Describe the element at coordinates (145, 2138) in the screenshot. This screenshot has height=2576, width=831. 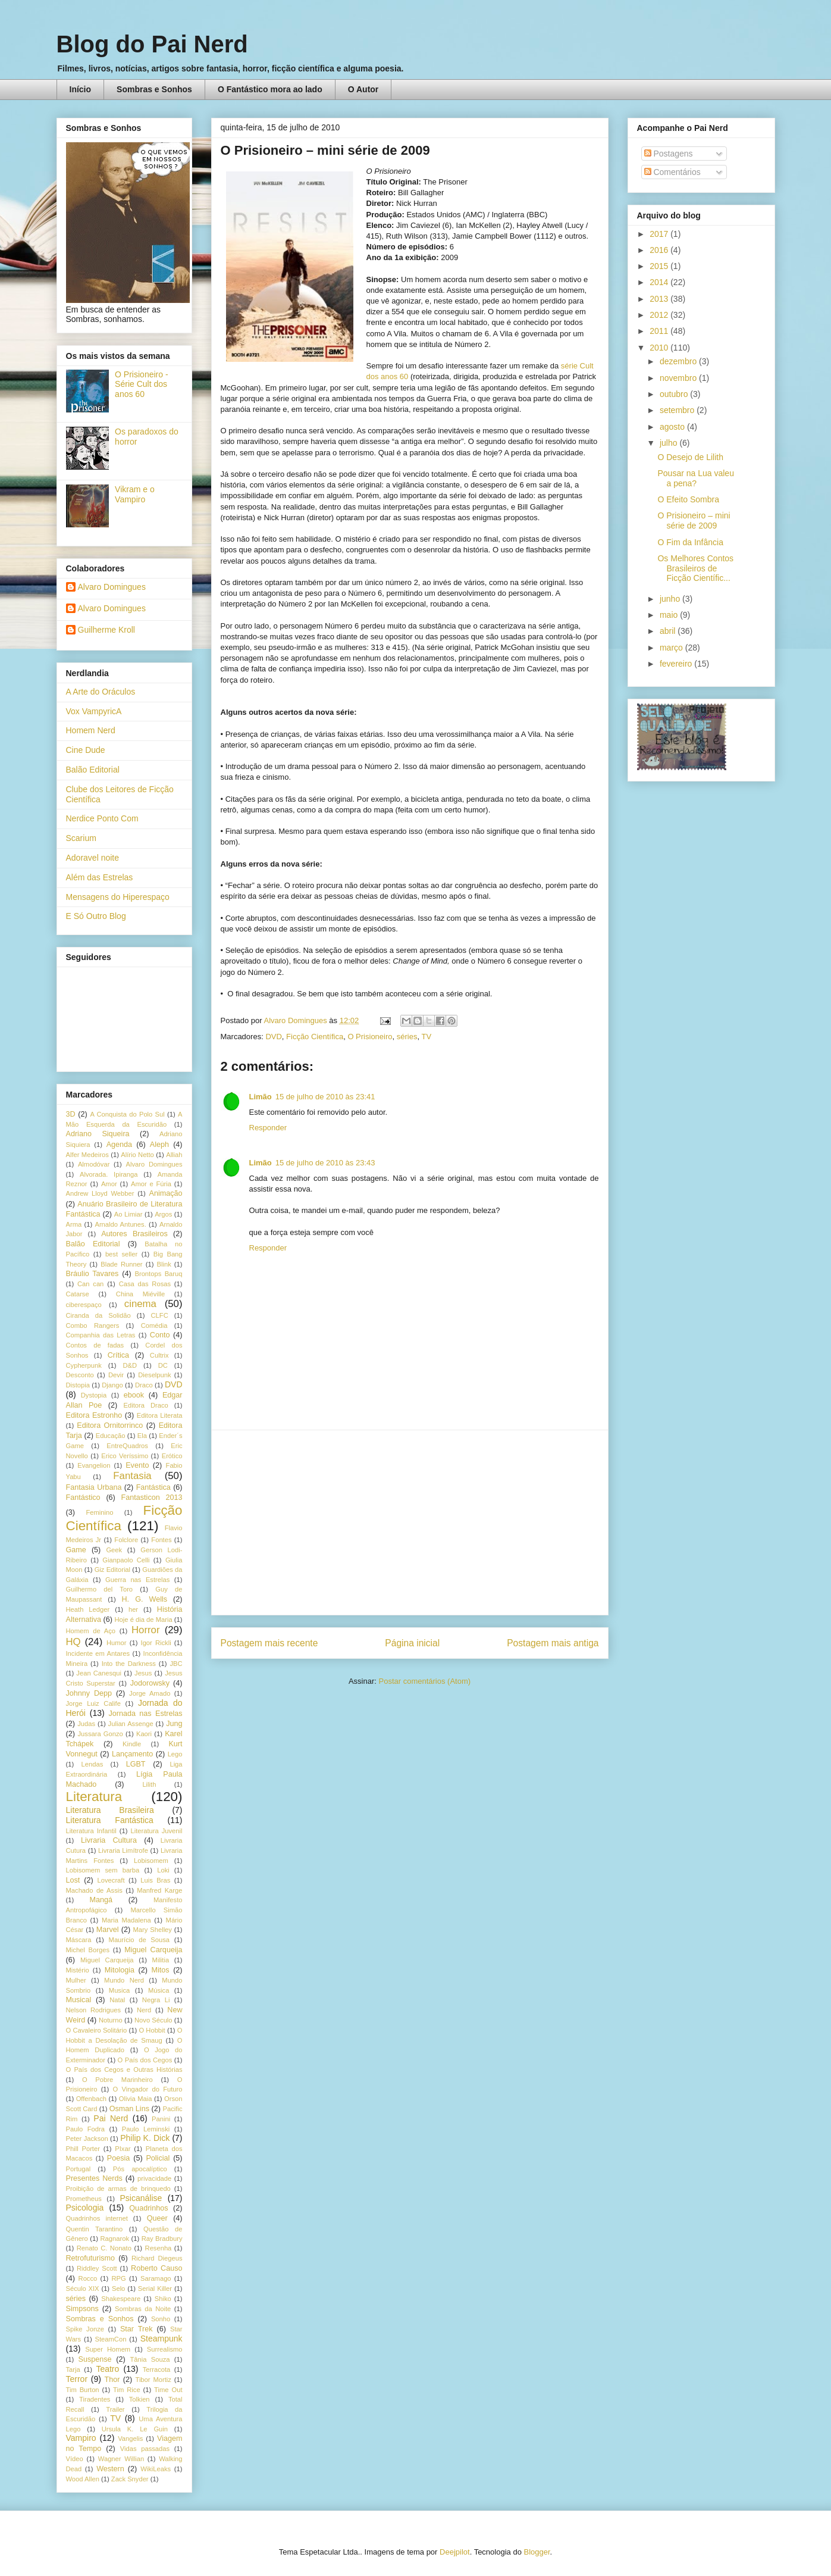
I see `Philip K. Dick` at that location.